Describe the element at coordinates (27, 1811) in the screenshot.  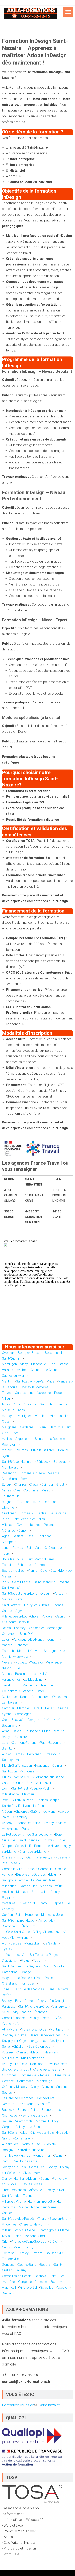
I see `Chalon-sur-Saône` at that location.